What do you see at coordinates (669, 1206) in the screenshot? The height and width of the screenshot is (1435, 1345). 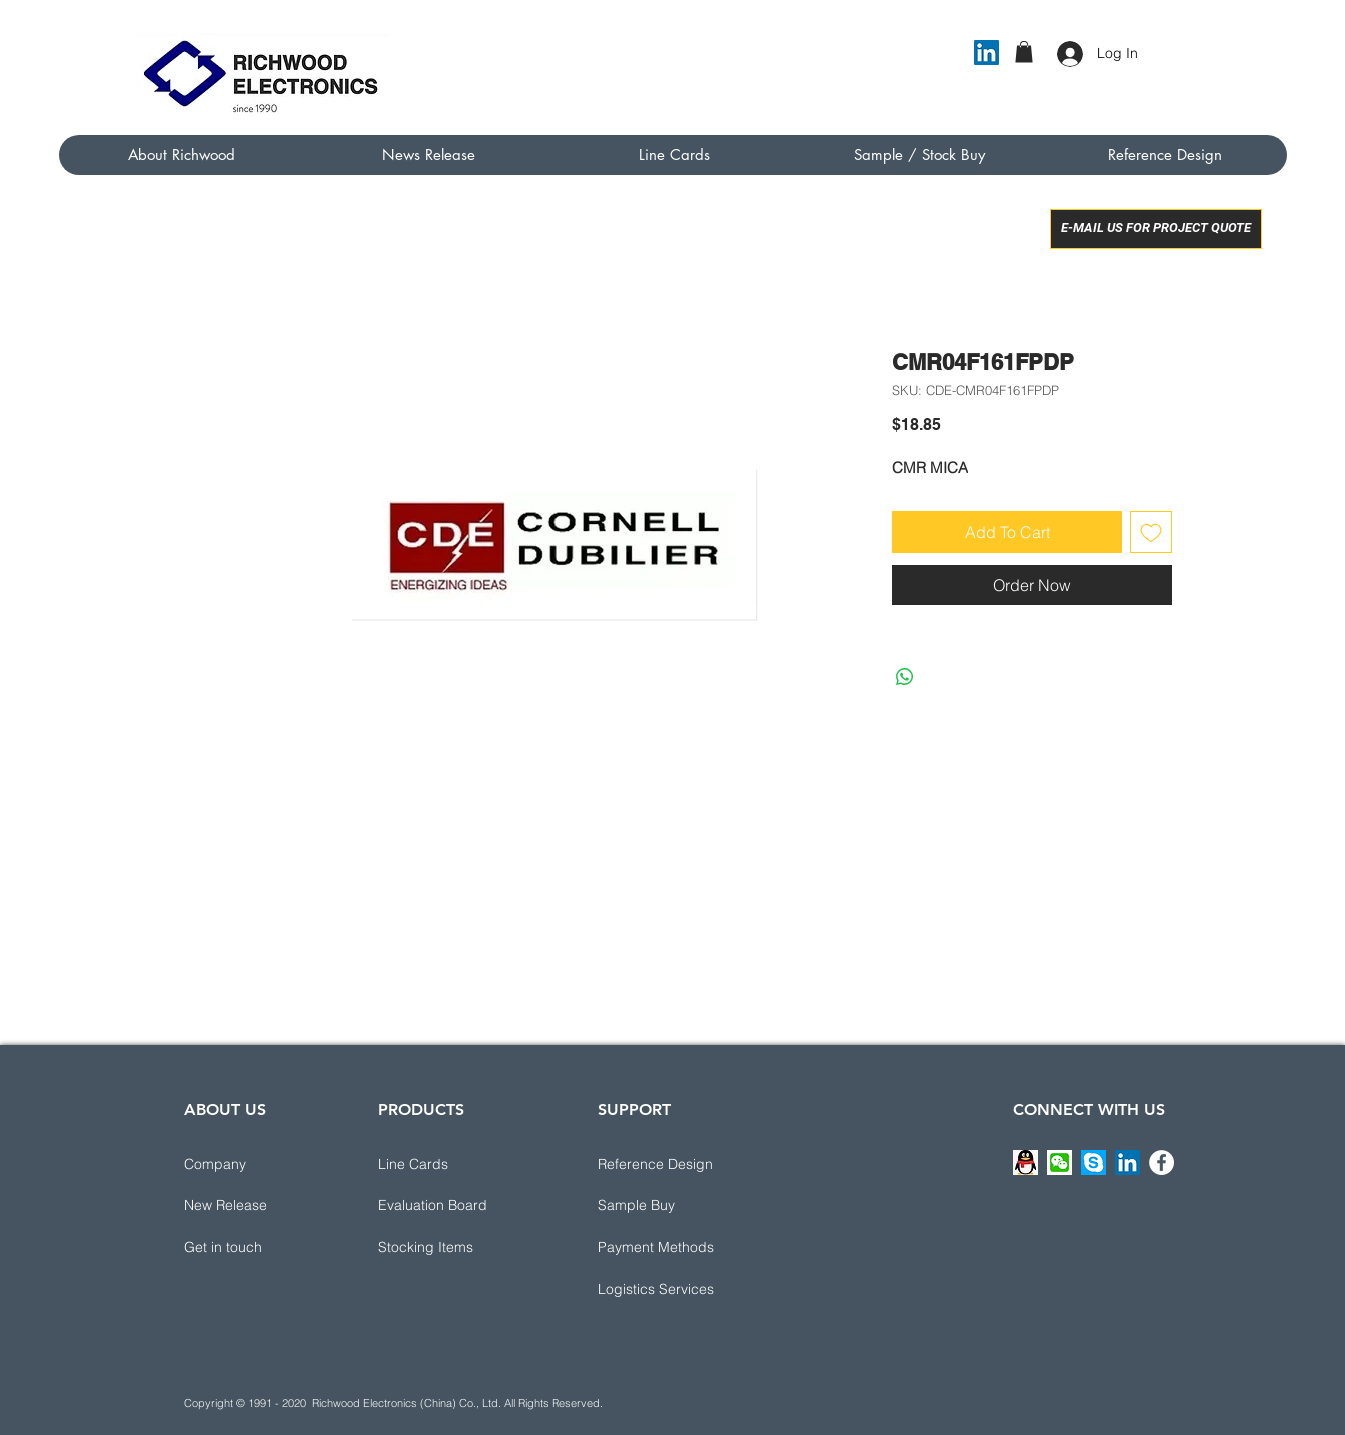 I see `[Sample Buy]` at bounding box center [669, 1206].